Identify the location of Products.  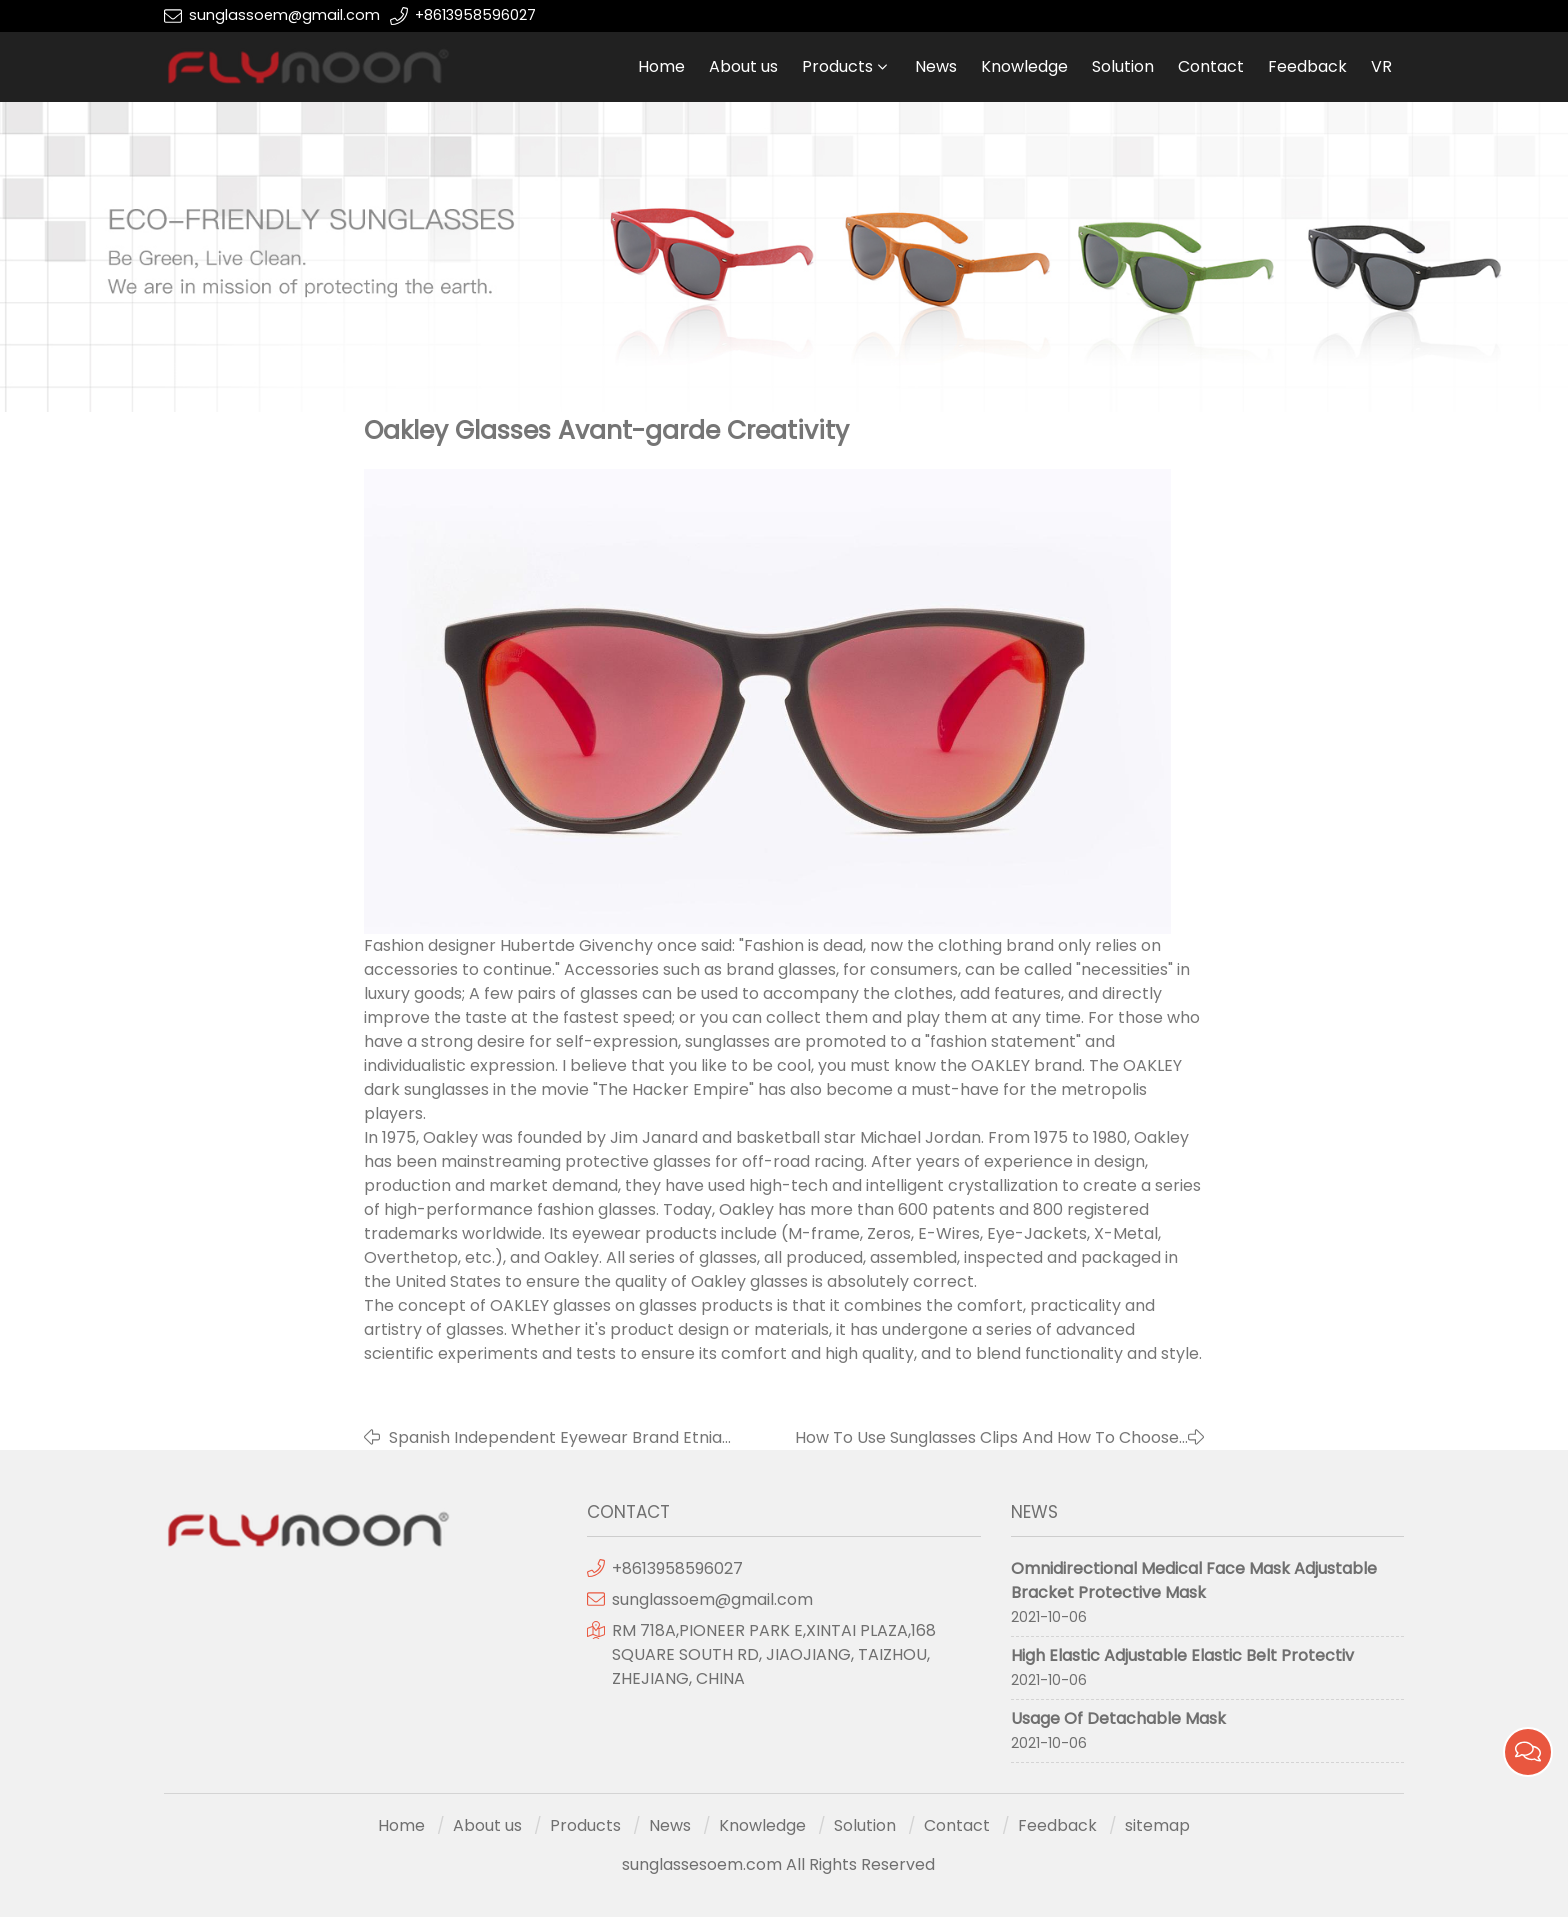
(837, 66).